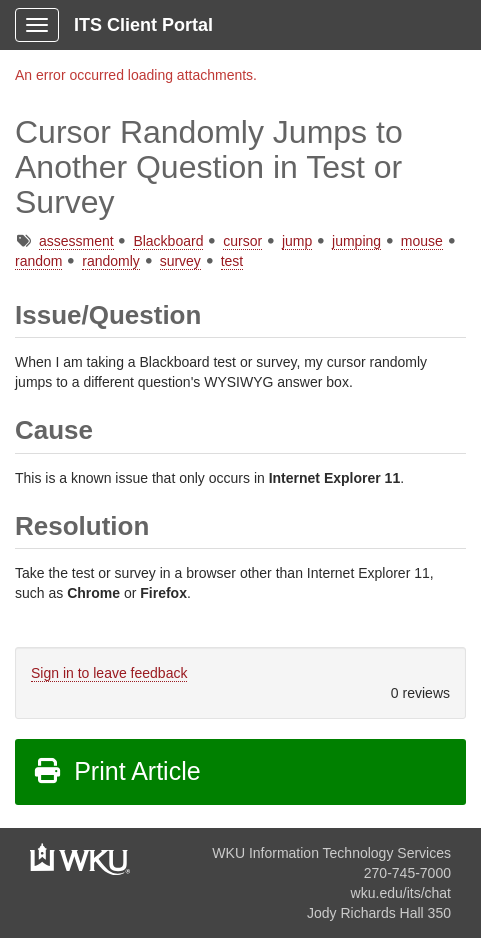 The width and height of the screenshot is (481, 938). Describe the element at coordinates (422, 241) in the screenshot. I see `mouse` at that location.